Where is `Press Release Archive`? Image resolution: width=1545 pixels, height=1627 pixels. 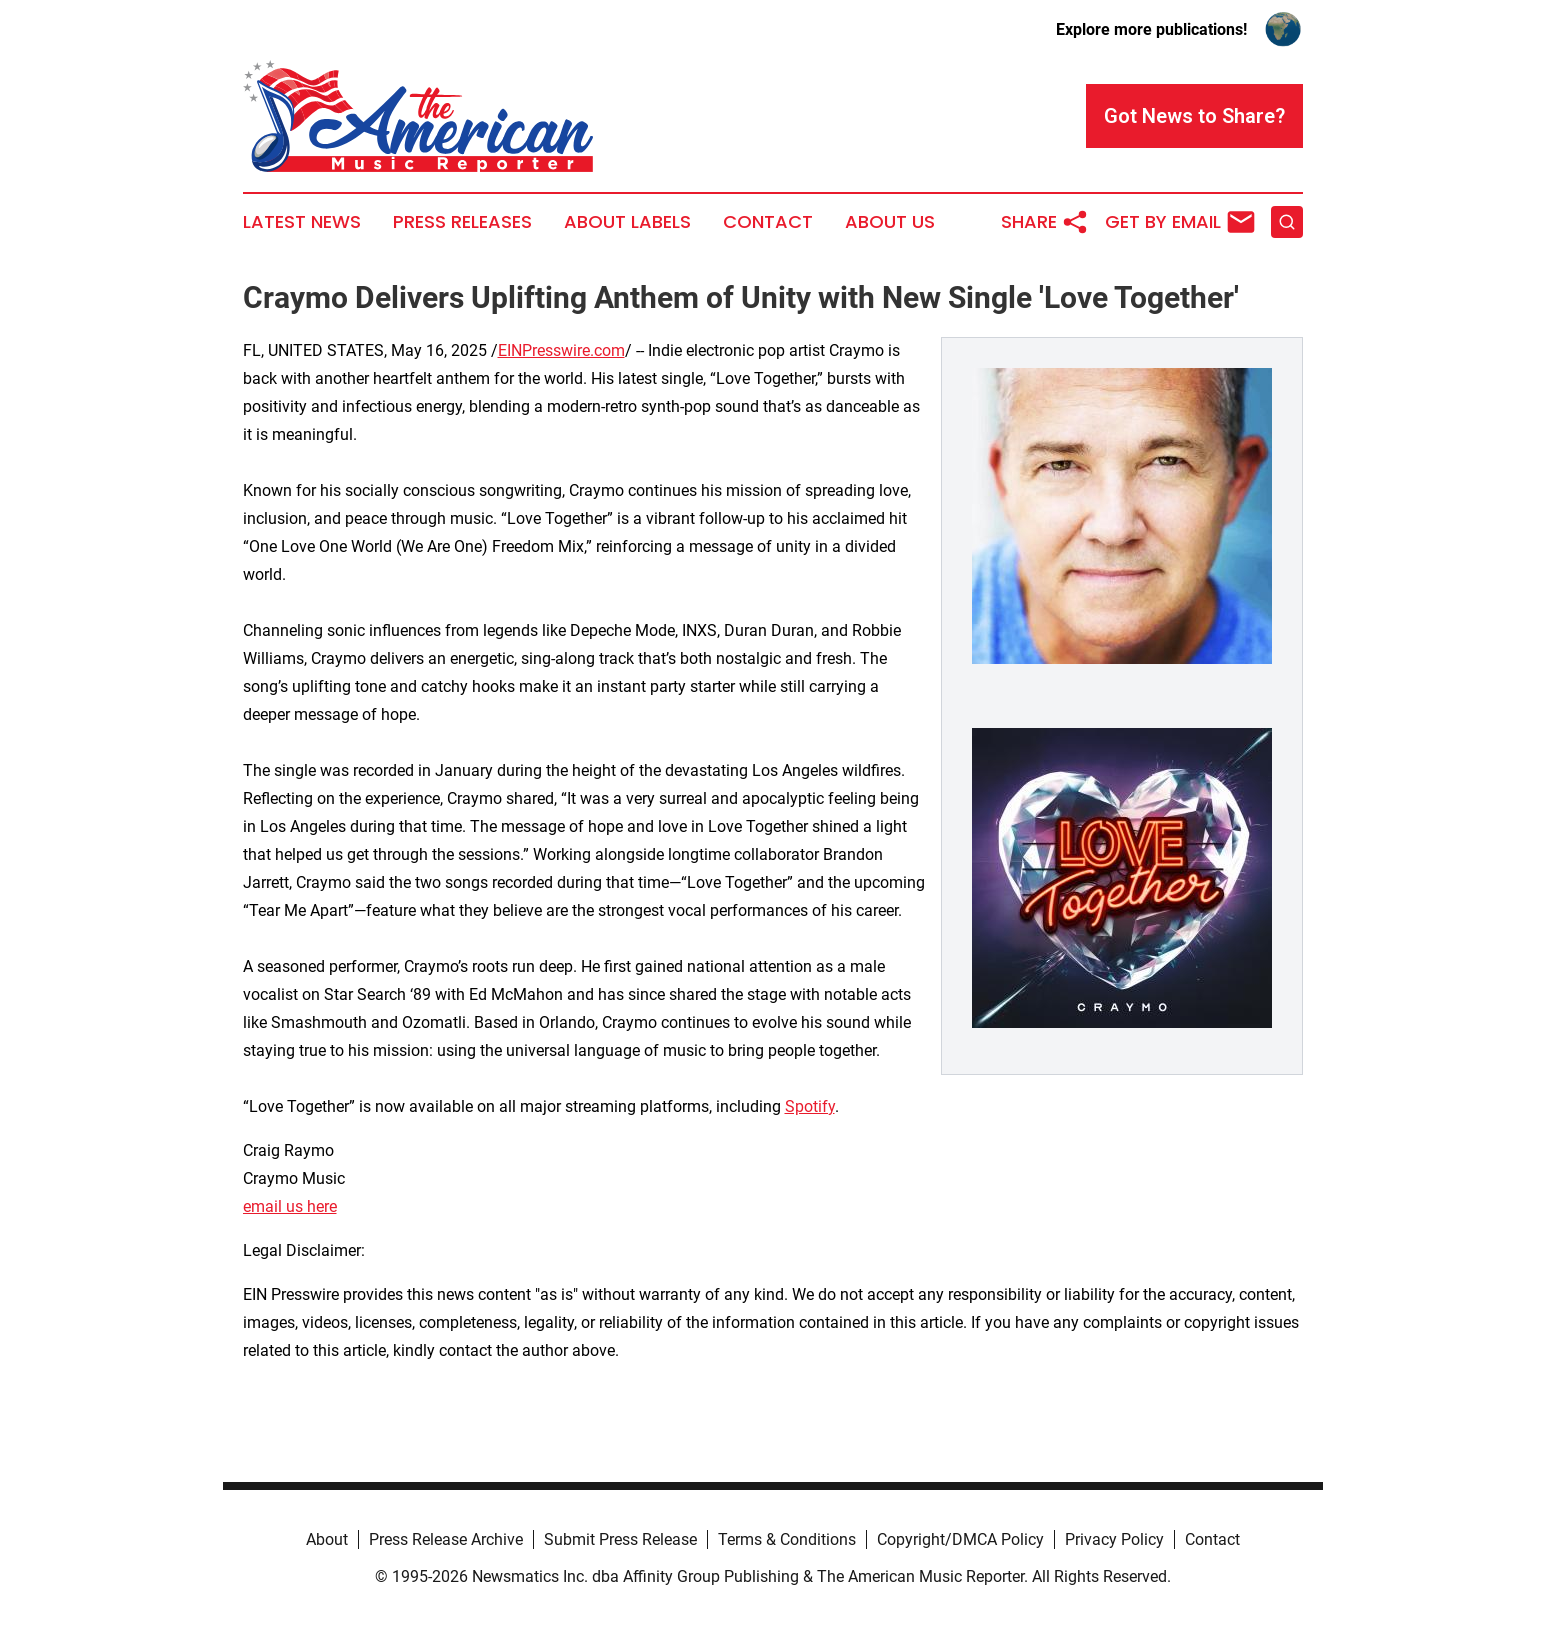
Press Release Archive is located at coordinates (446, 1539).